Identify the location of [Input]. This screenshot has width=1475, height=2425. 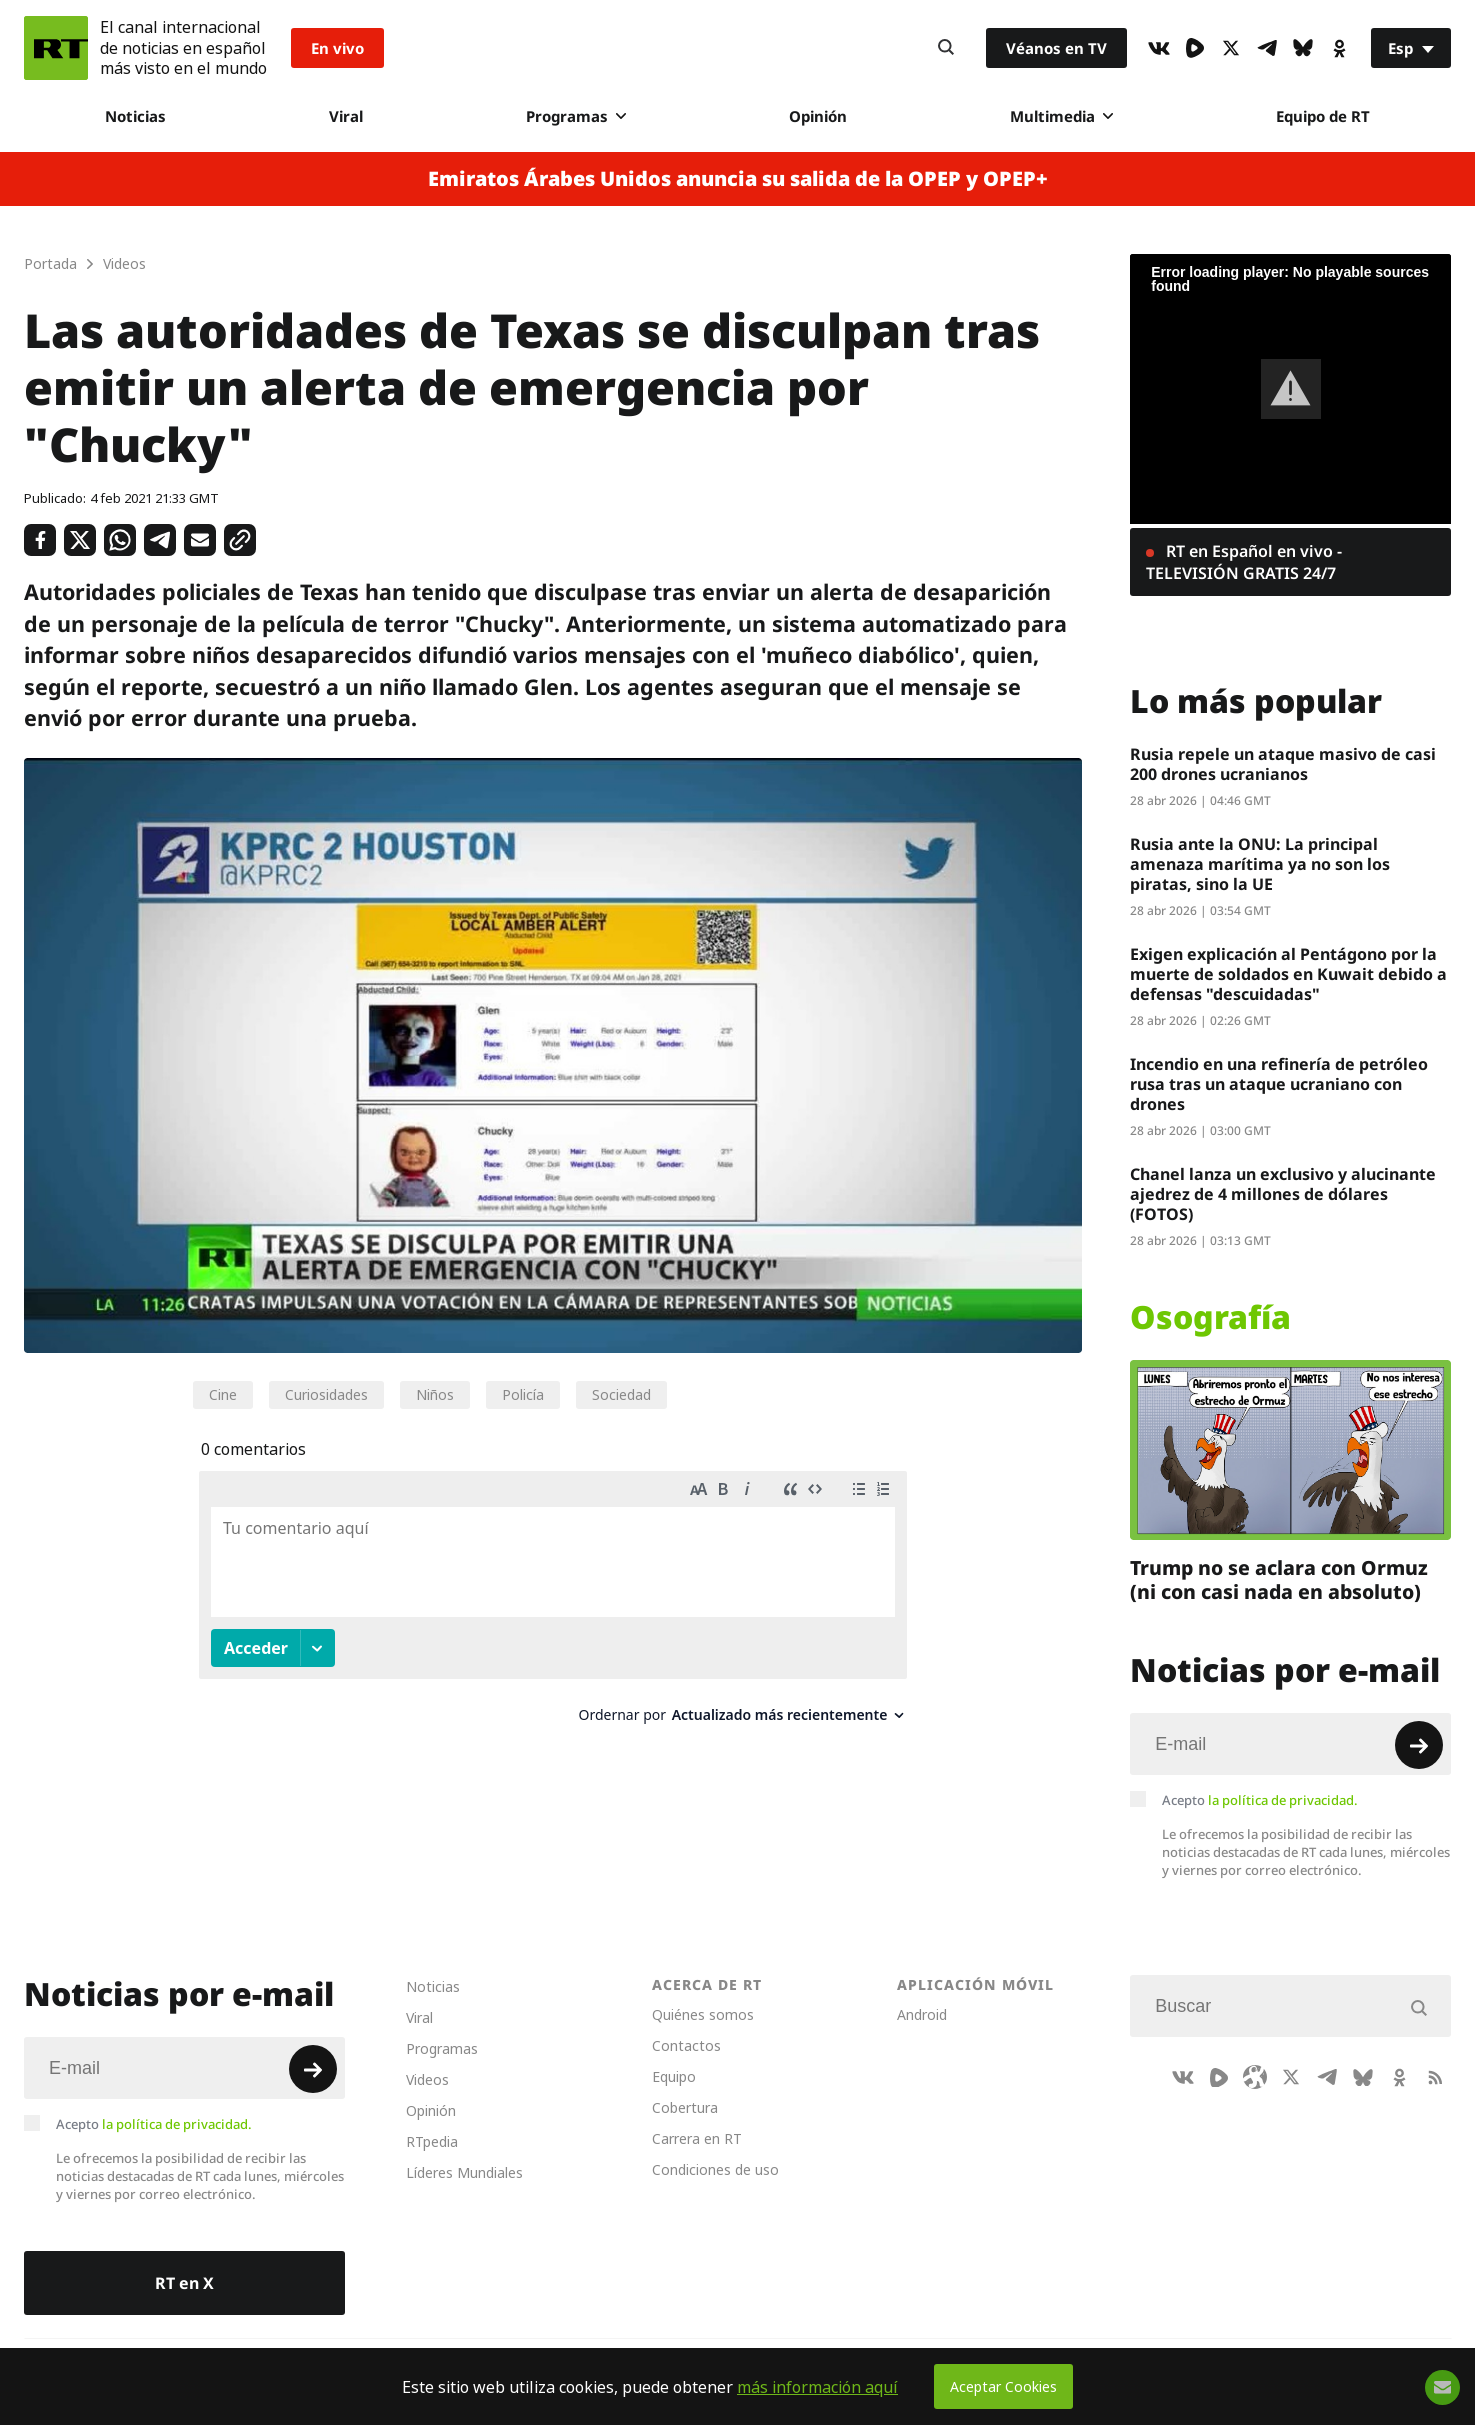
(1290, 1744).